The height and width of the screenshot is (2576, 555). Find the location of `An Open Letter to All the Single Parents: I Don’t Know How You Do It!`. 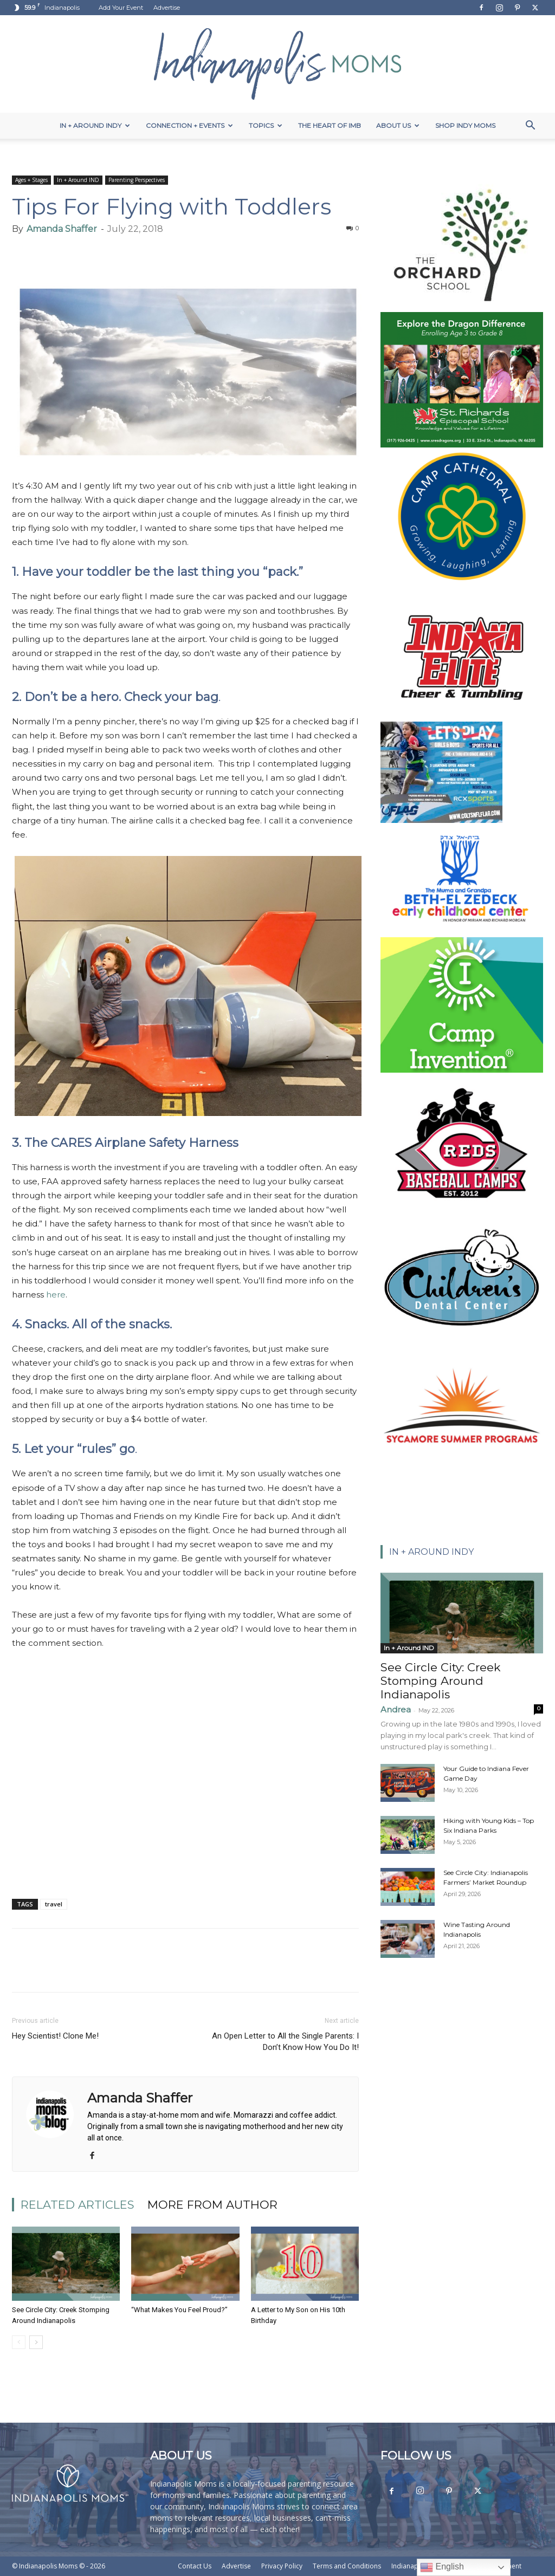

An Open Letter to All the Single Parents: I Don’t Know How You Do It! is located at coordinates (285, 2041).